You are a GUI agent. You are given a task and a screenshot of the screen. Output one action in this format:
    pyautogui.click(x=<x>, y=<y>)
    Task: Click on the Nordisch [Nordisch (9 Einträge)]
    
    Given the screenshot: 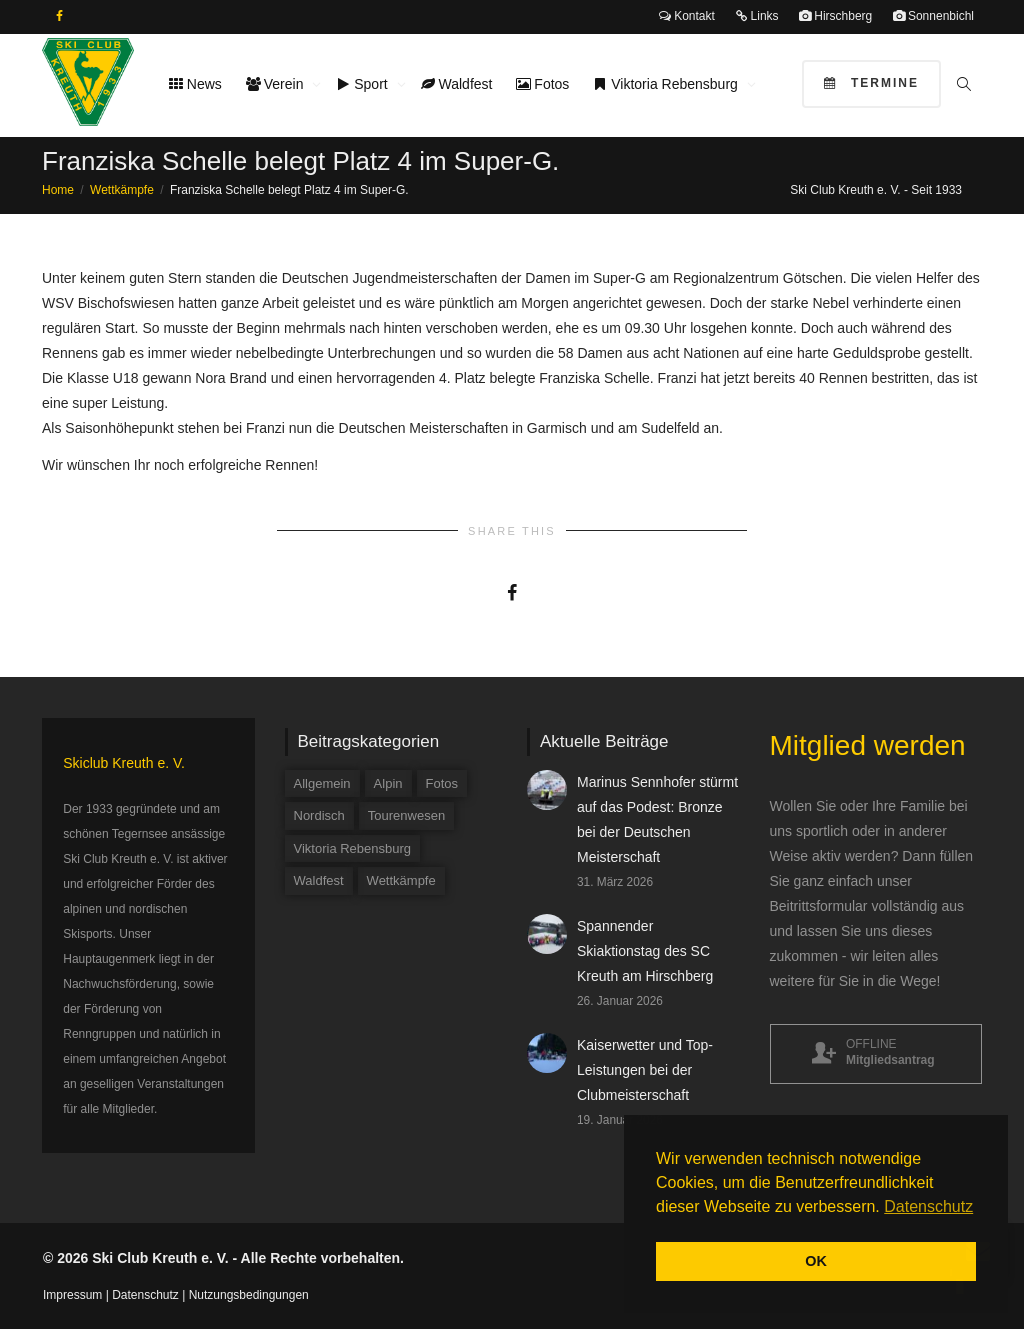 What is the action you would take?
    pyautogui.click(x=319, y=815)
    